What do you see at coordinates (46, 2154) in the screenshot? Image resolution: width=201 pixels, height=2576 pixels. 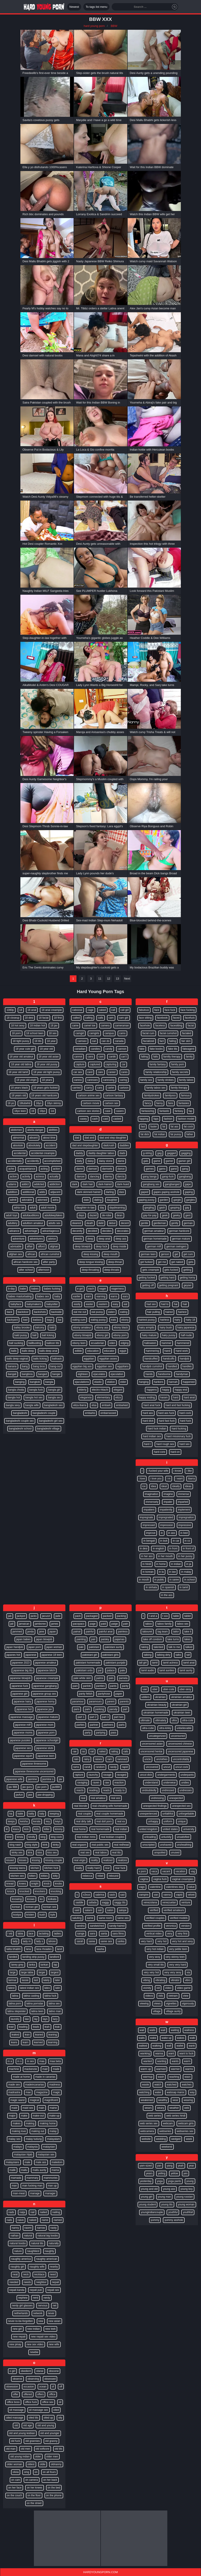 I see `malaysian sex` at bounding box center [46, 2154].